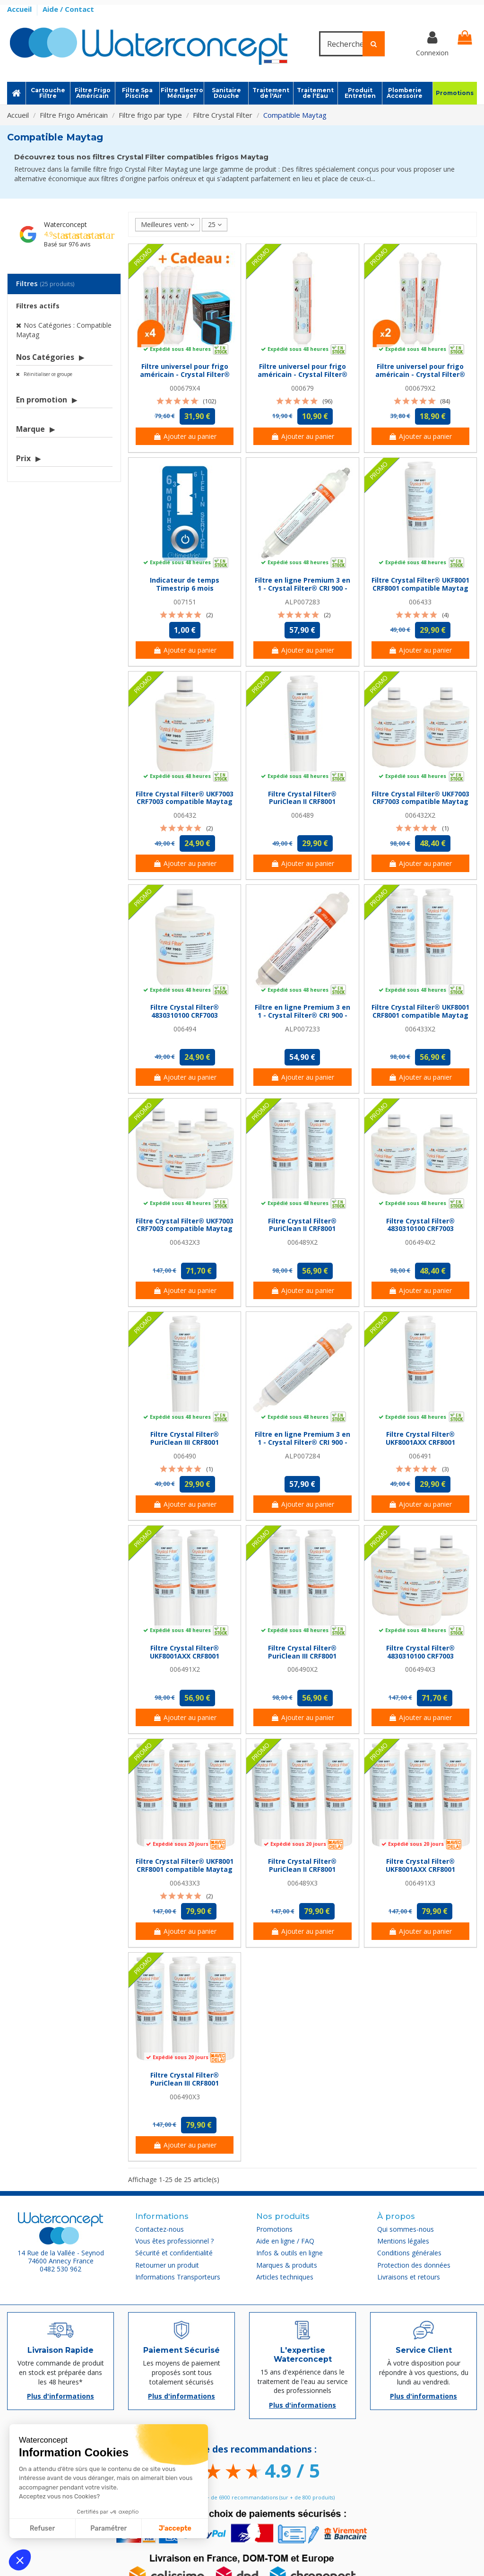  Describe the element at coordinates (185, 1882) in the screenshot. I see `006433X3` at that location.